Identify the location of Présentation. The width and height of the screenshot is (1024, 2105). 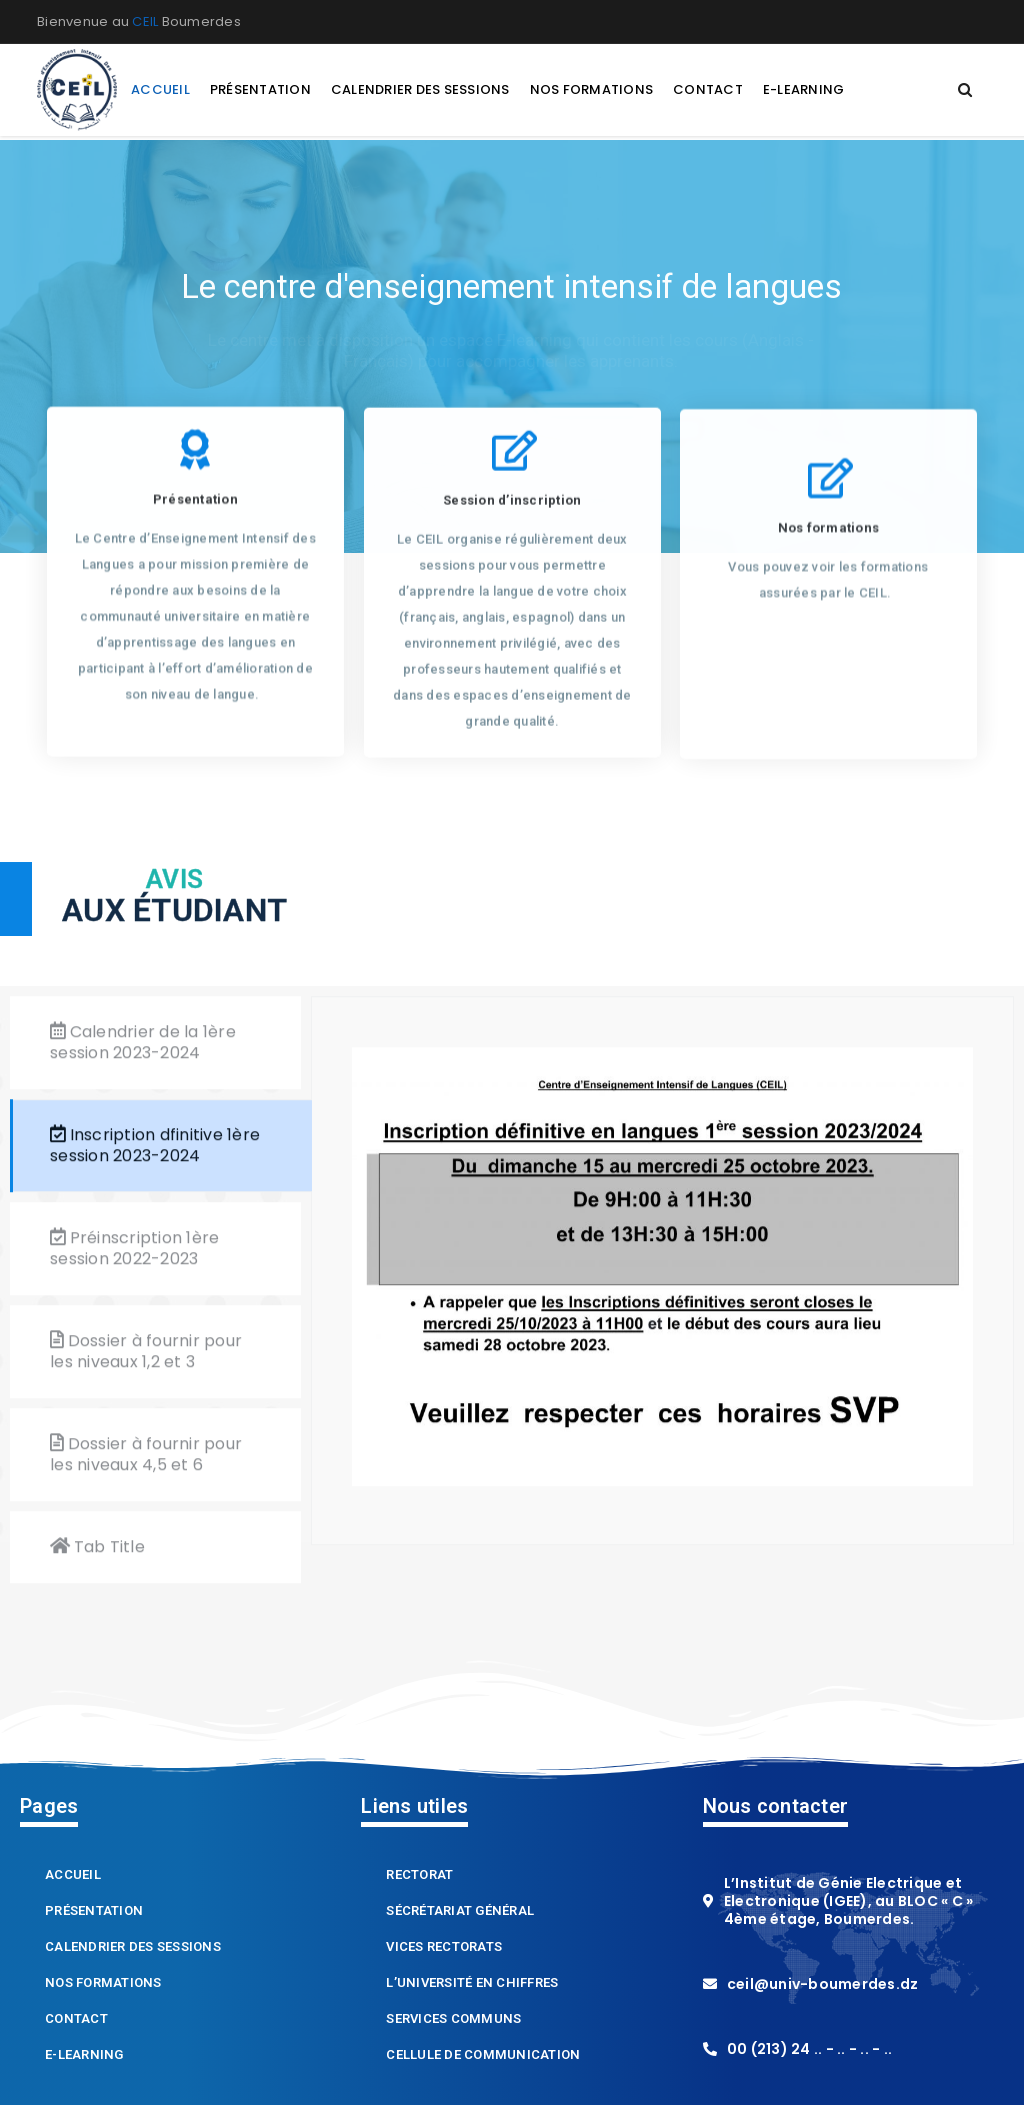
(94, 1913).